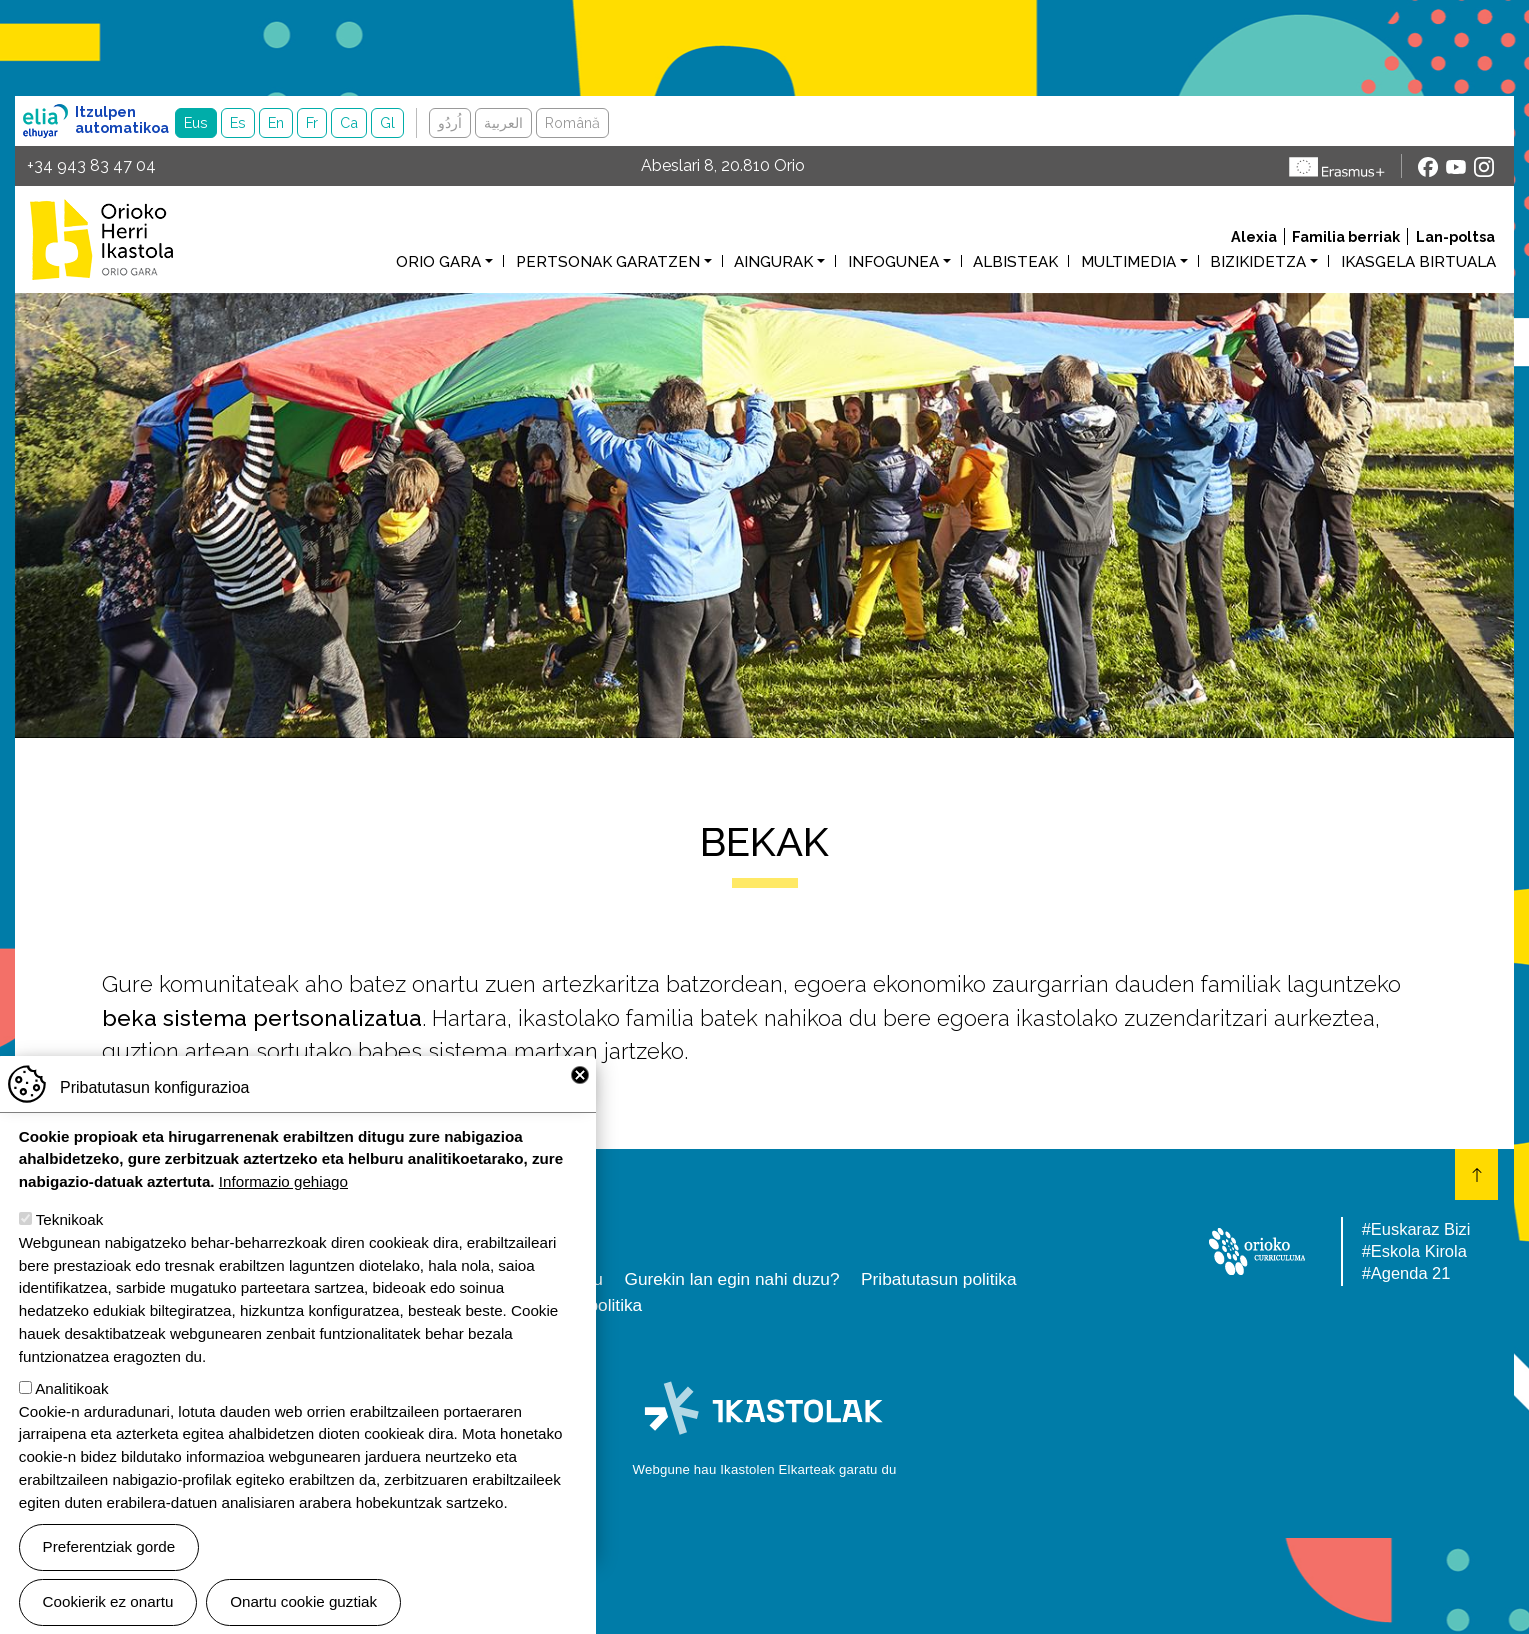 The image size is (1529, 1634). I want to click on Albisteak, so click(1015, 262).